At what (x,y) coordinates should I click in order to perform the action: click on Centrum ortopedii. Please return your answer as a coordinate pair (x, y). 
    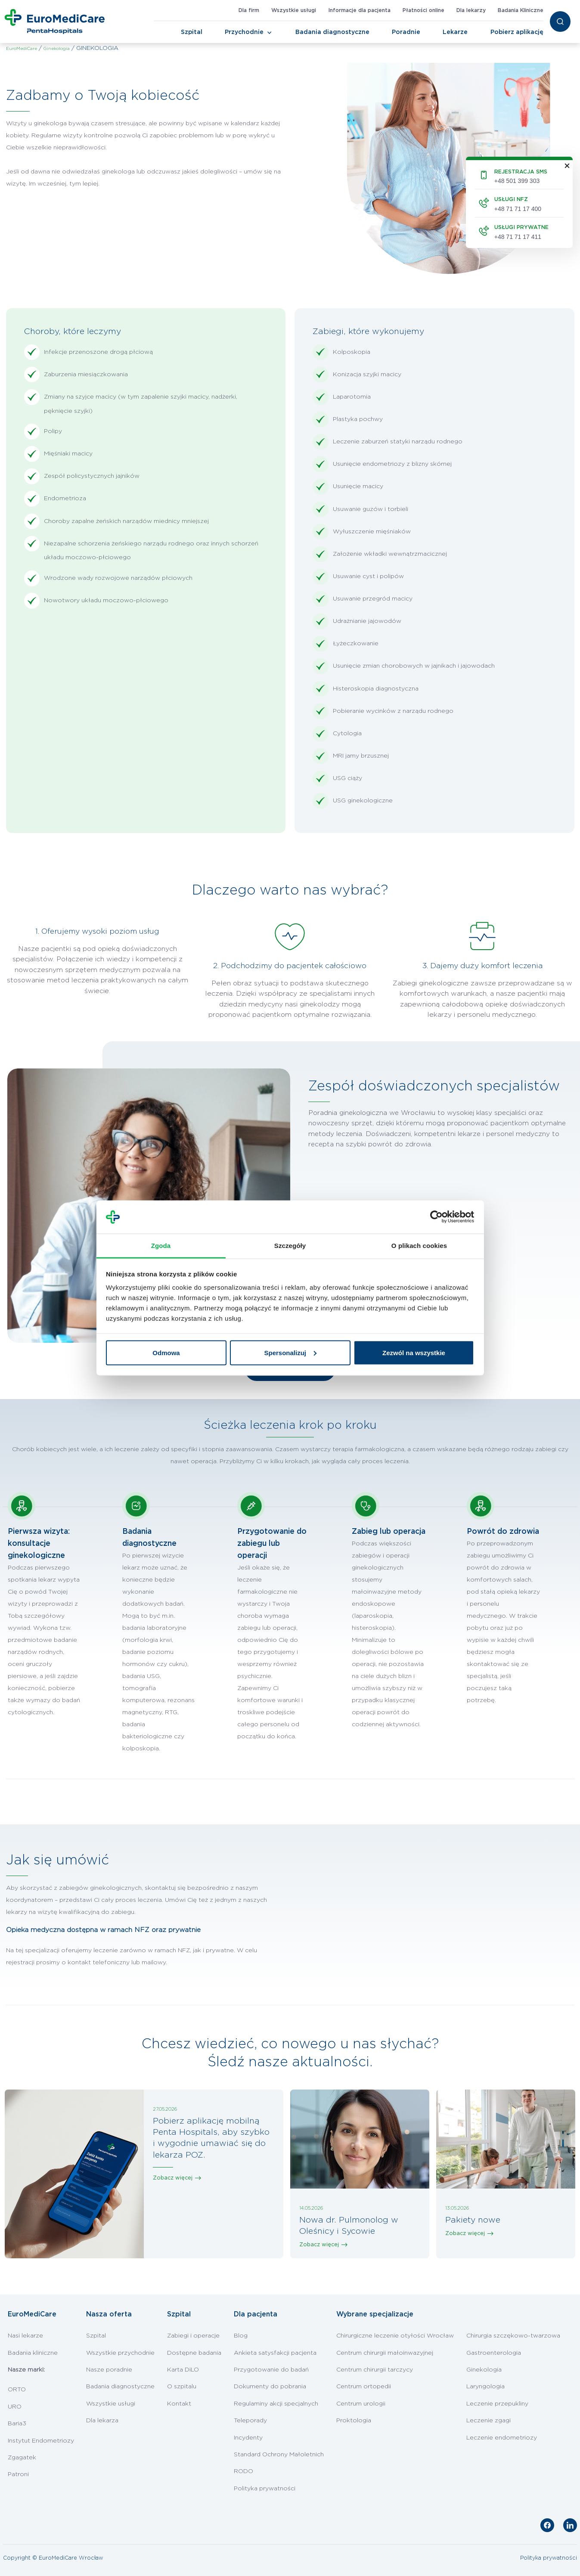
    Looking at the image, I should click on (363, 2387).